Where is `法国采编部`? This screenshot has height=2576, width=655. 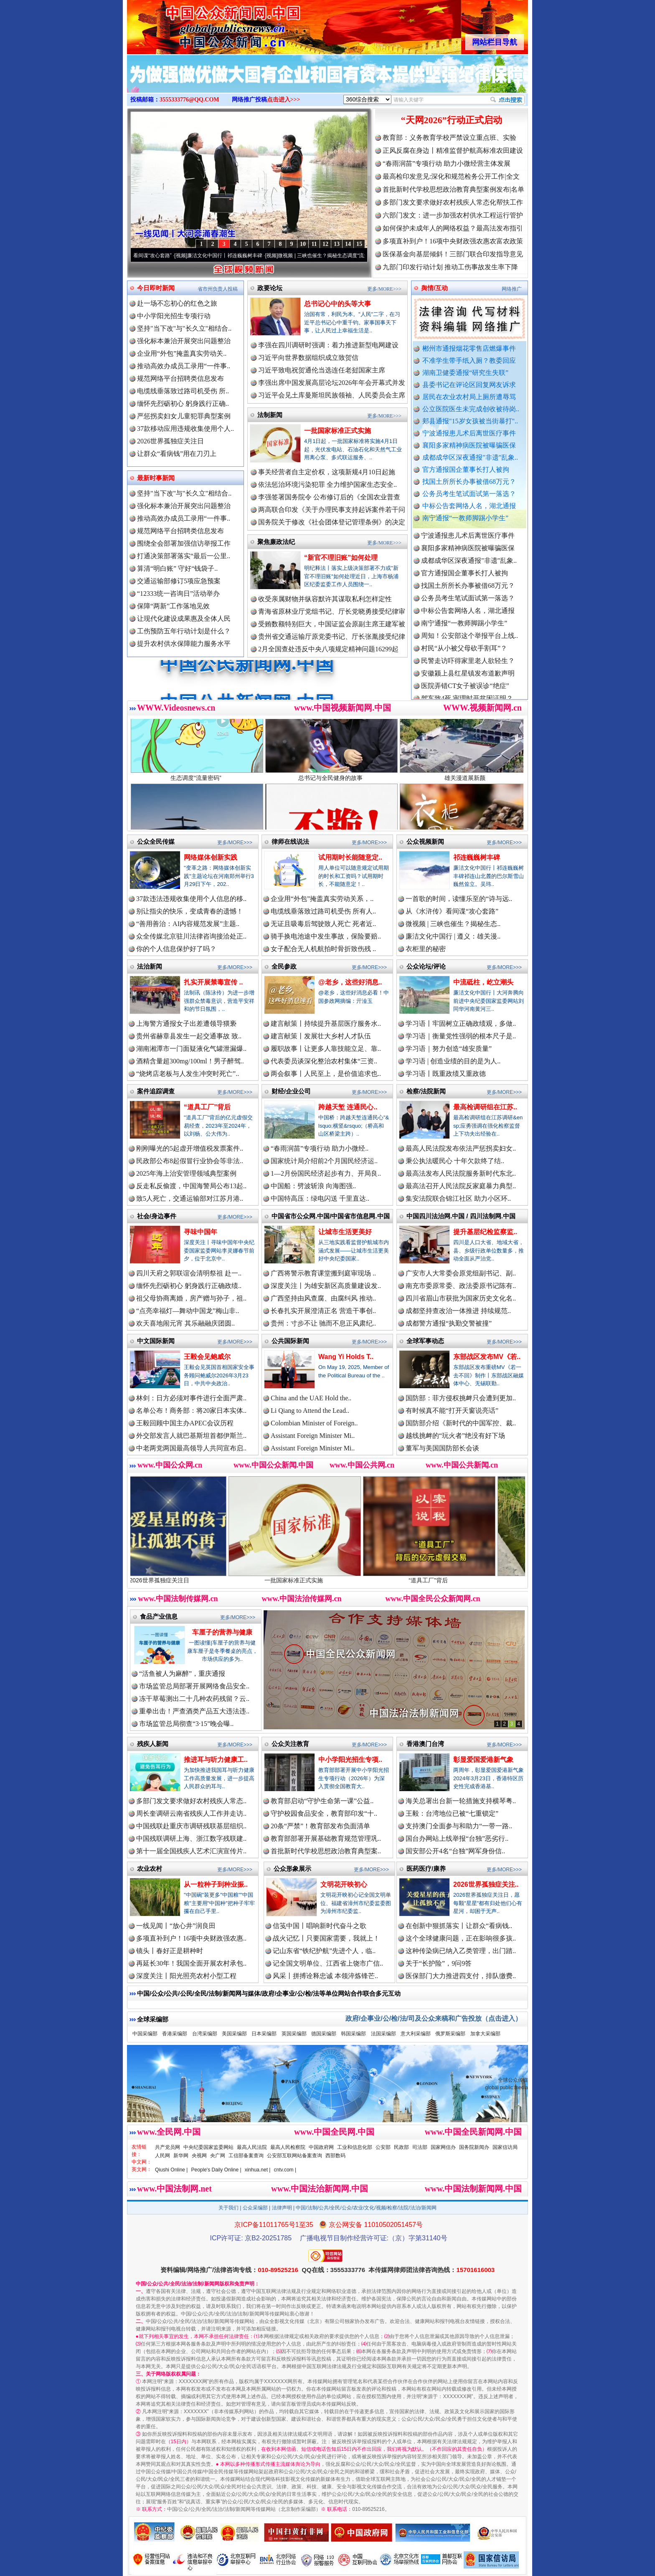
法国采编部 is located at coordinates (383, 2034).